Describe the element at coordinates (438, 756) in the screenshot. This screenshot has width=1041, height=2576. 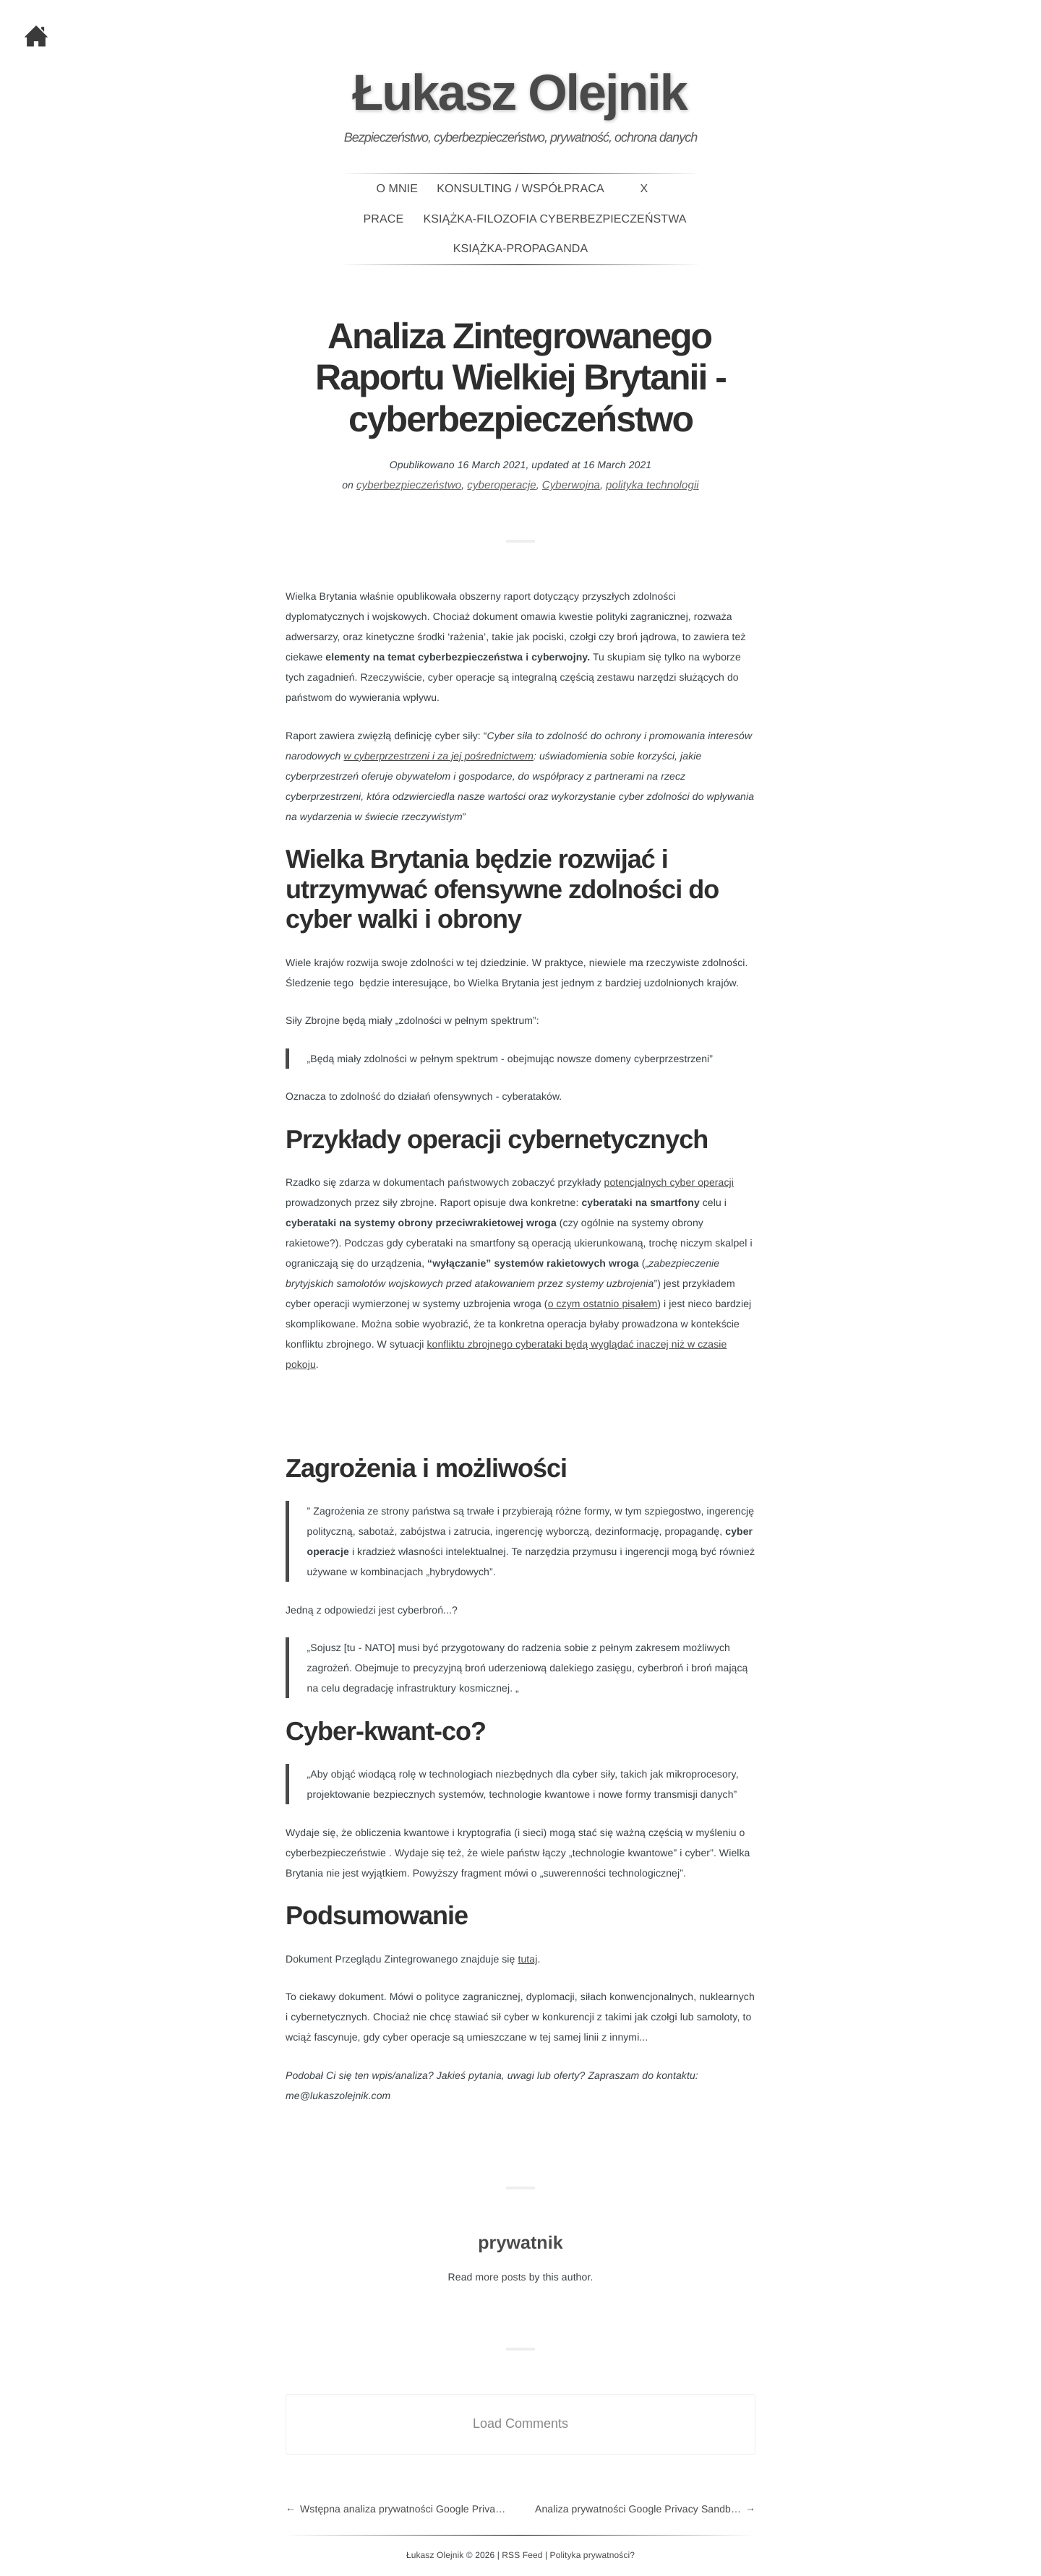
I see `w cyberprzestrzeni i za jej pośrednictwem` at that location.